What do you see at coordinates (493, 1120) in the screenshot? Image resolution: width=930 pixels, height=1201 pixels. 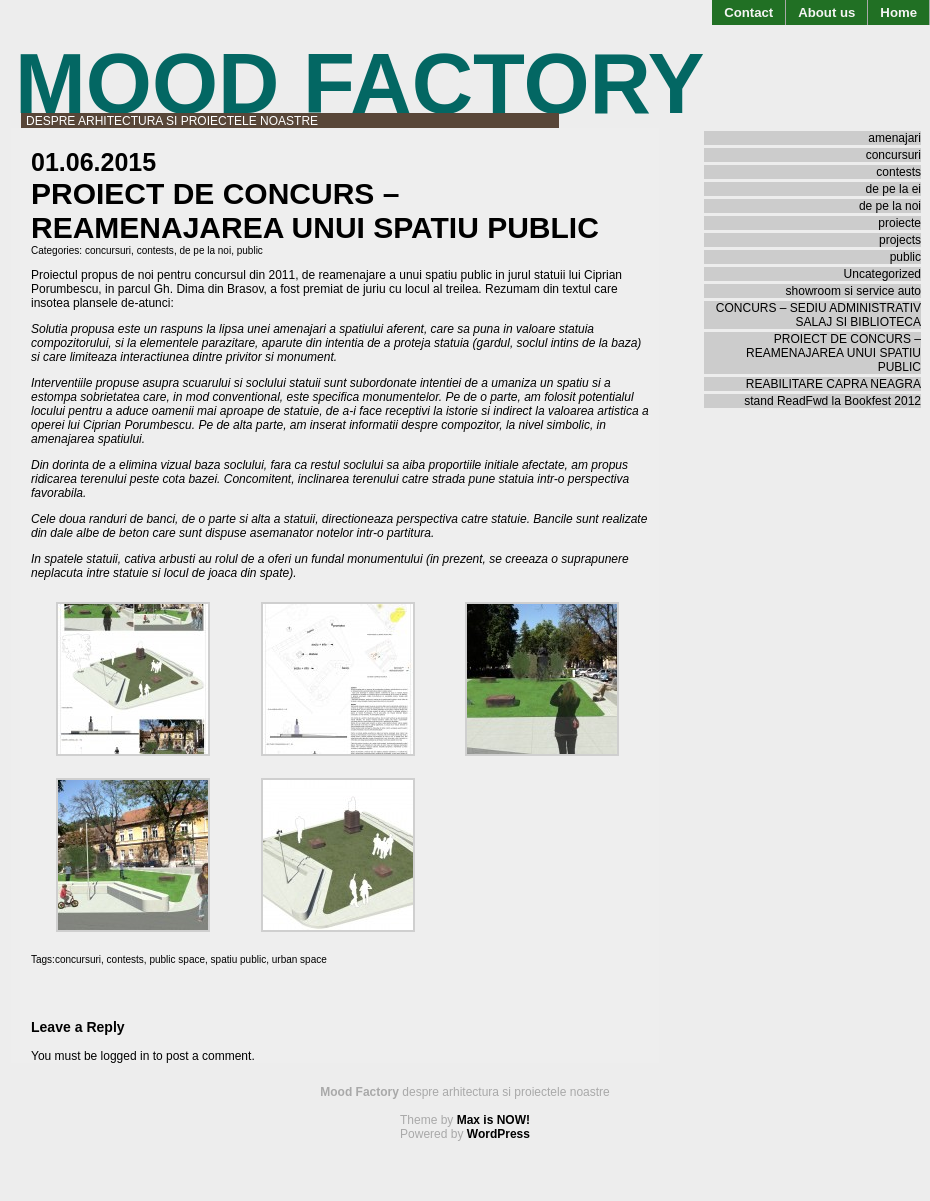 I see `Max is NOW!` at bounding box center [493, 1120].